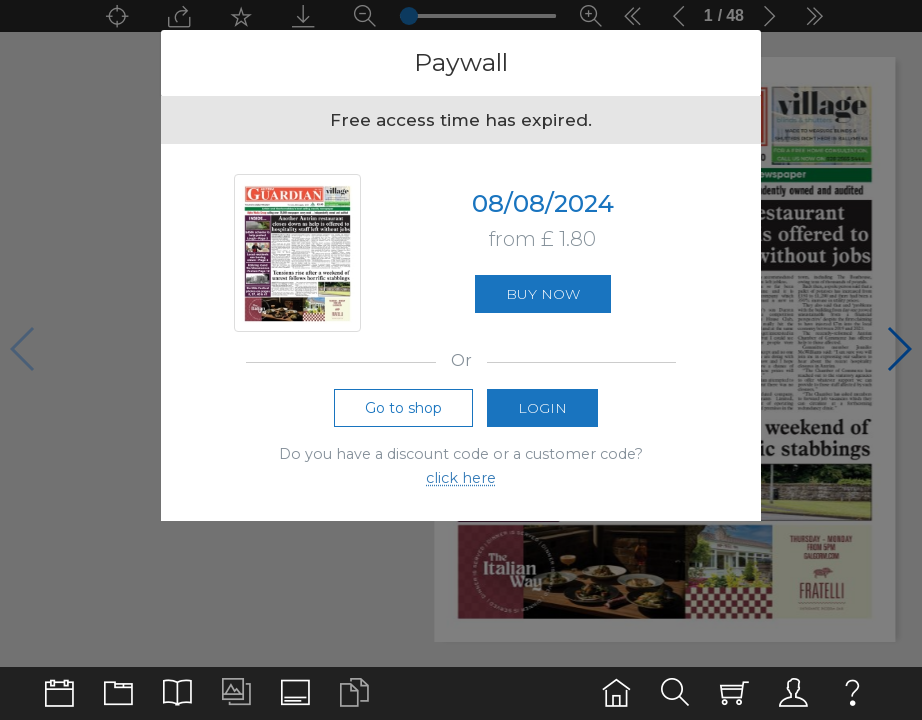  Describe the element at coordinates (403, 412) in the screenshot. I see `Go to shop` at that location.